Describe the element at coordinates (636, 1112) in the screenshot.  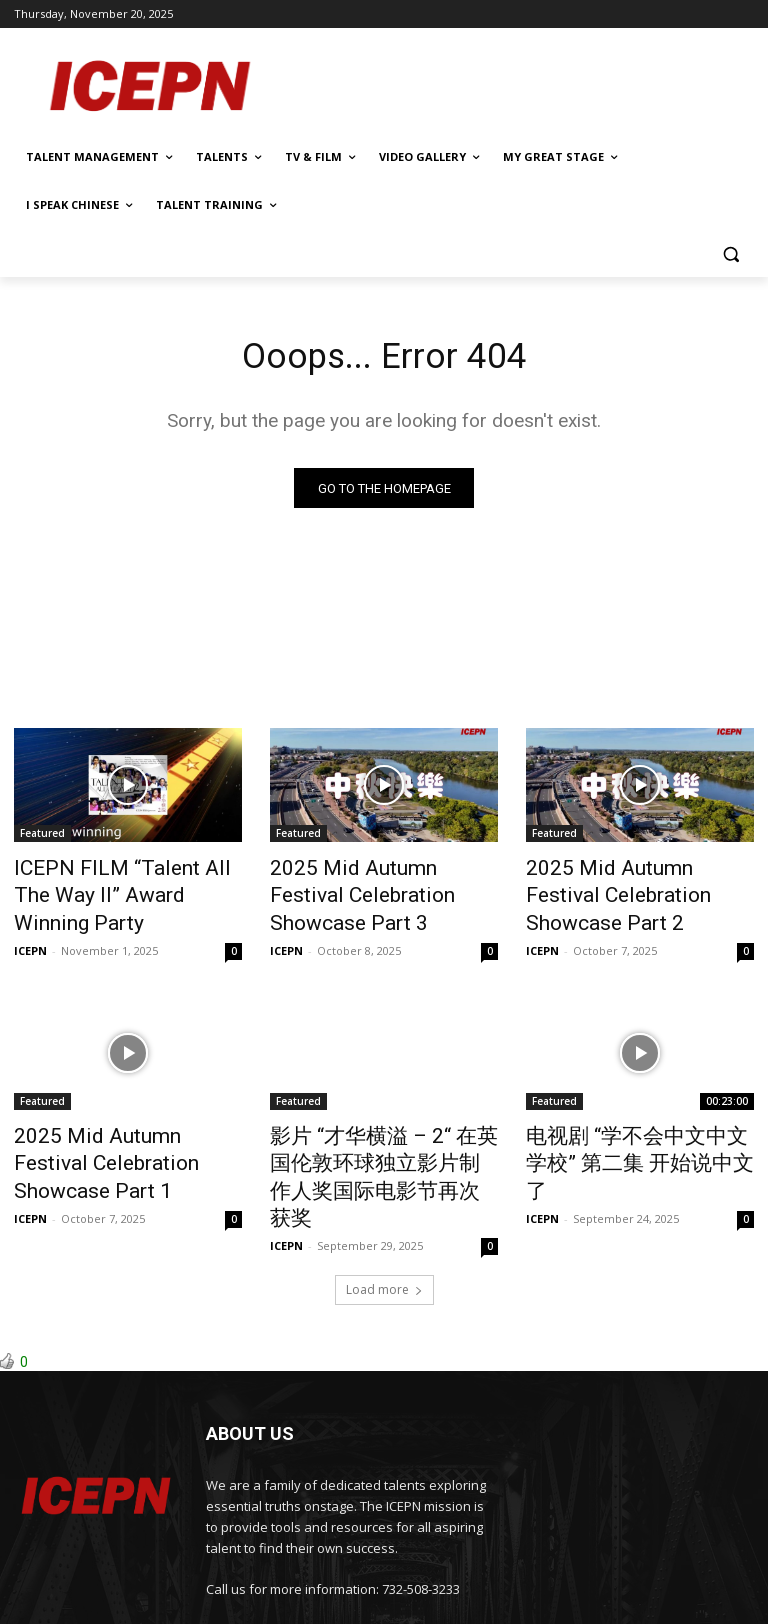
I see `电视剧 “学不会中文中文学校” 第二集 开始说中文了` at that location.